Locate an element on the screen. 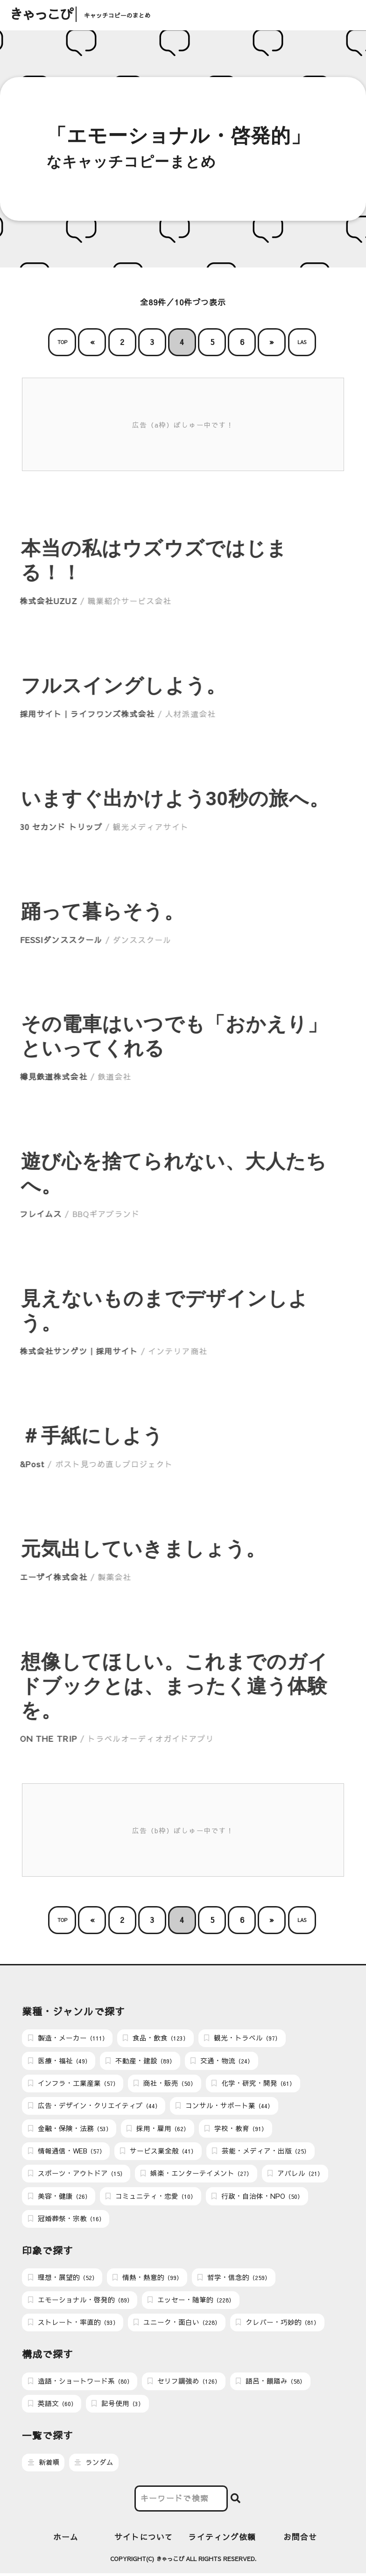 The image size is (366, 2576). 化学・研究・開発 is located at coordinates (253, 2084).